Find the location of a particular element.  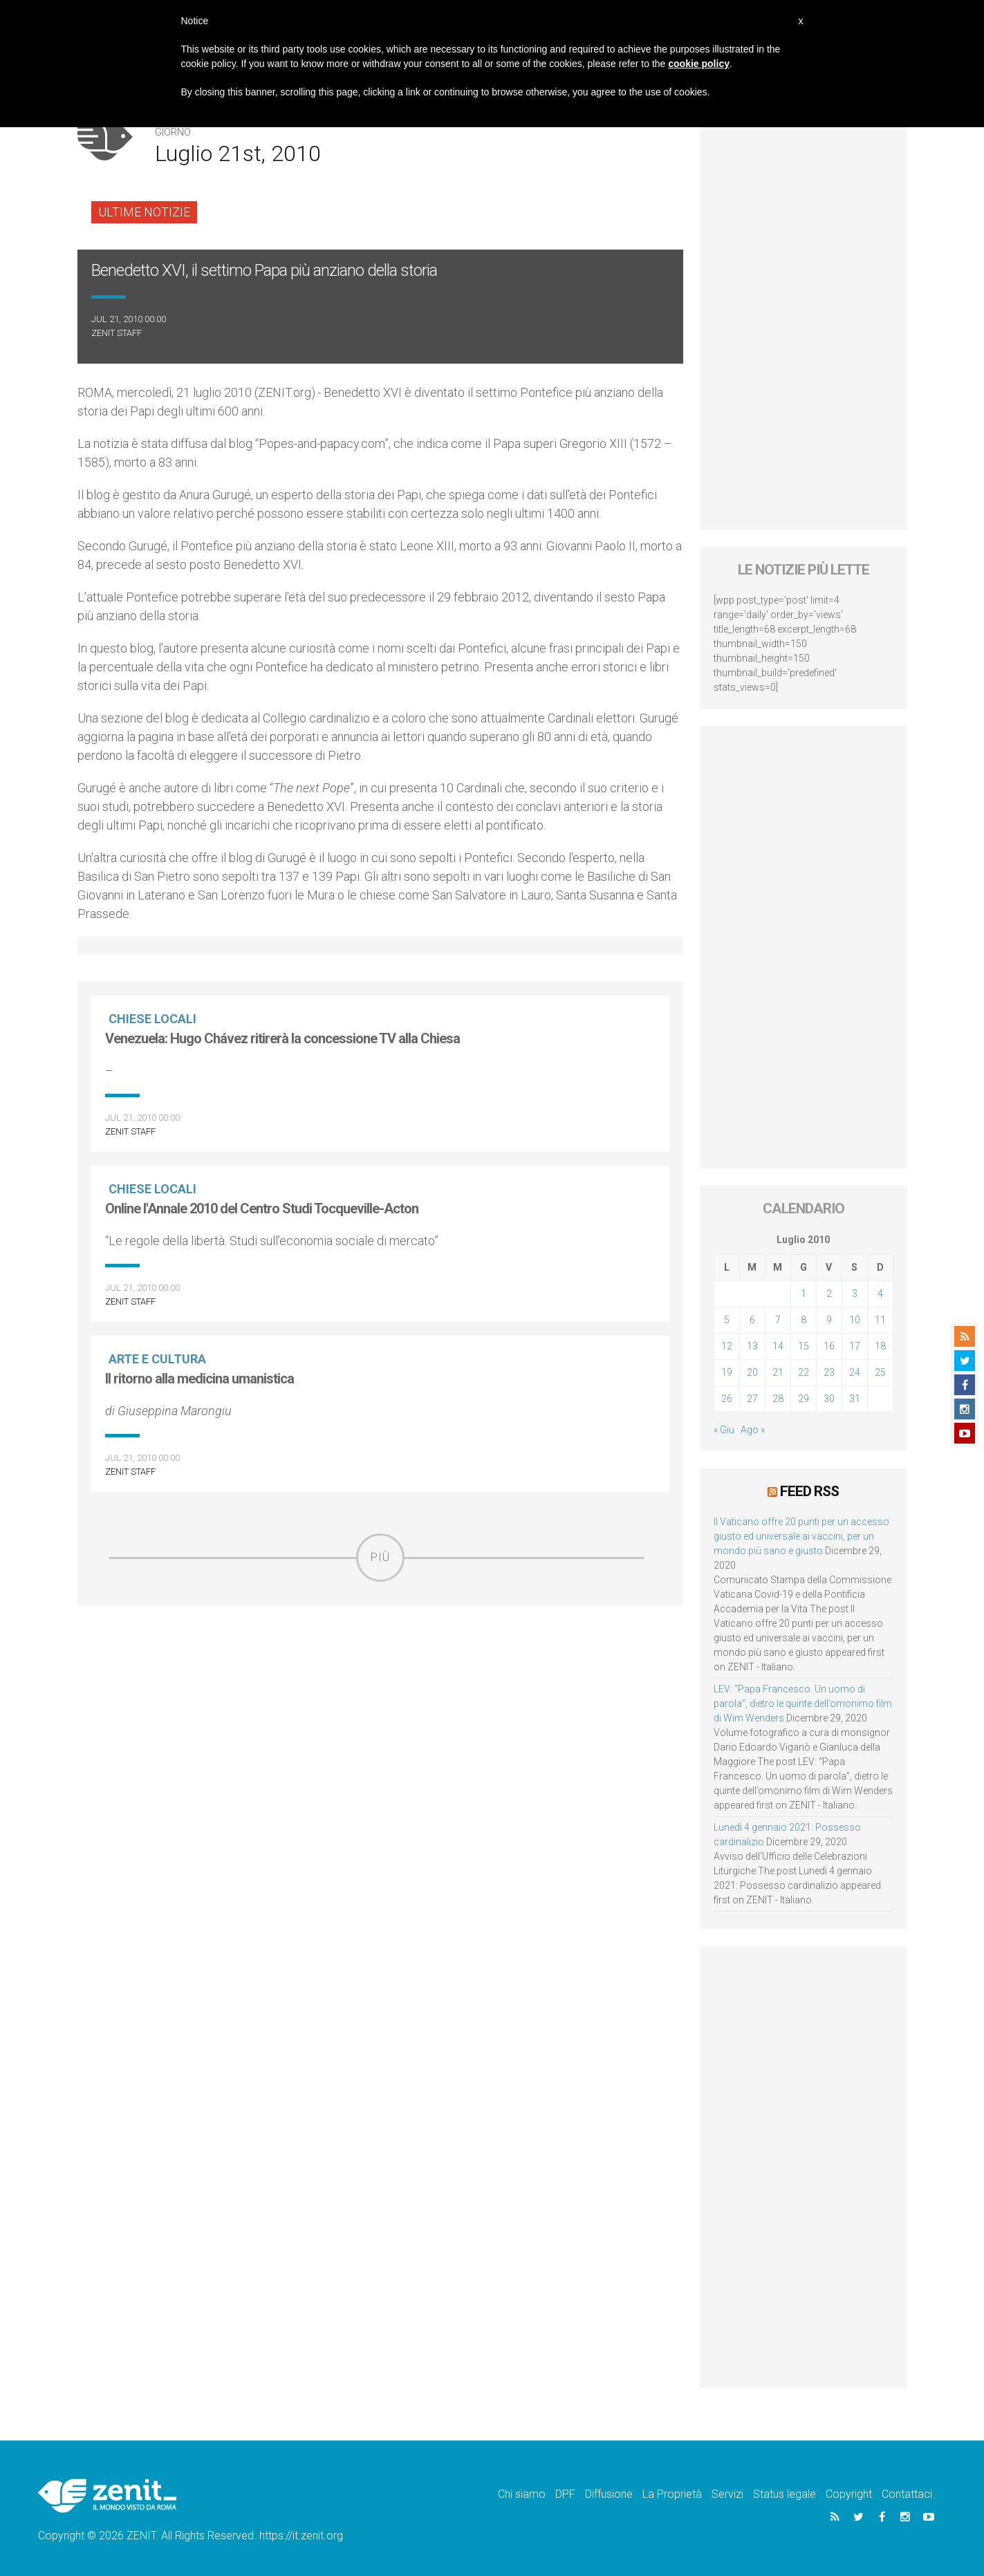

25 [Articoli pubblicati in 25 July 2010] is located at coordinates (880, 1372).